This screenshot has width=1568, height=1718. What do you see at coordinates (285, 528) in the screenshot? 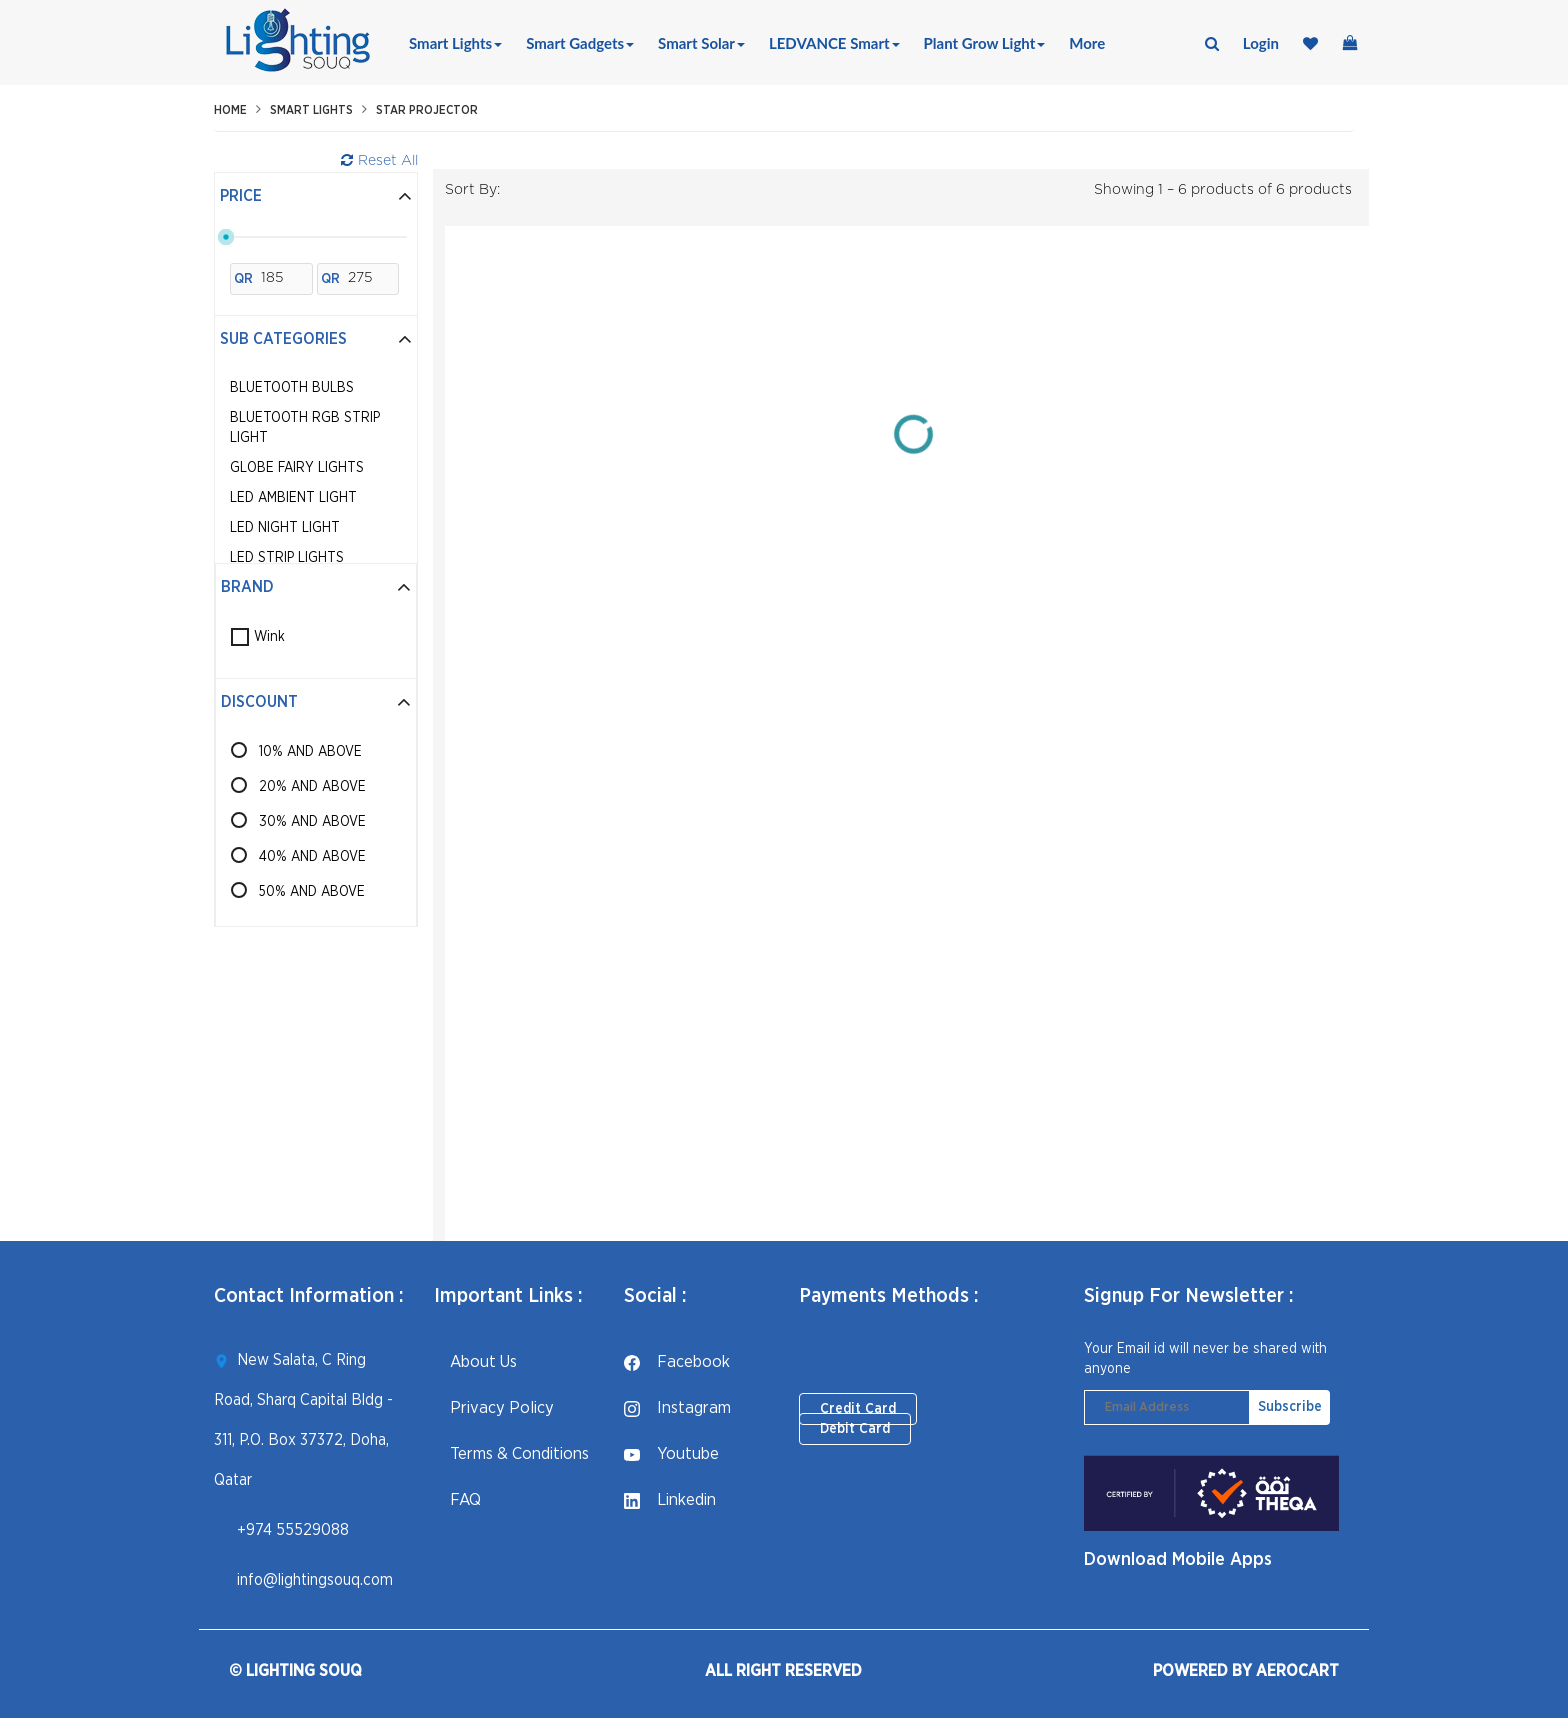
I see `LED Night Light` at bounding box center [285, 528].